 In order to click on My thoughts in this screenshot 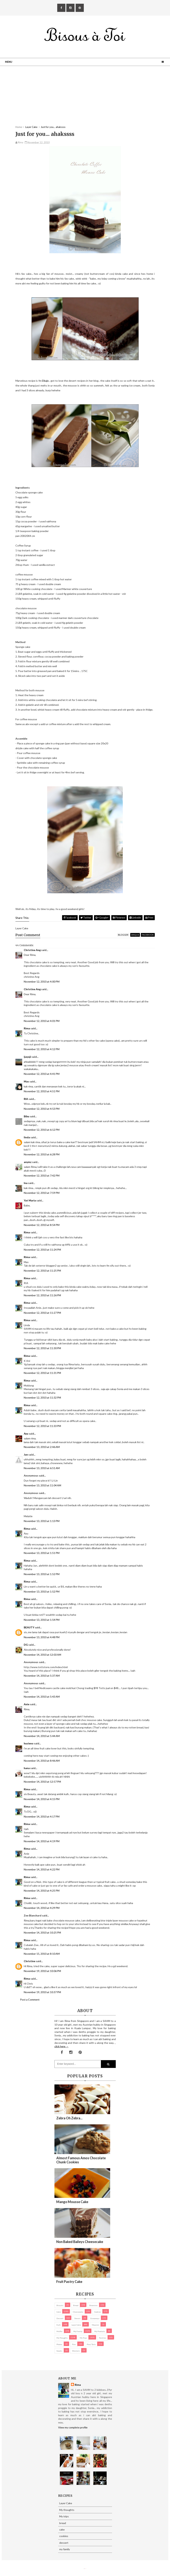, I will do `click(62, 2338)`.